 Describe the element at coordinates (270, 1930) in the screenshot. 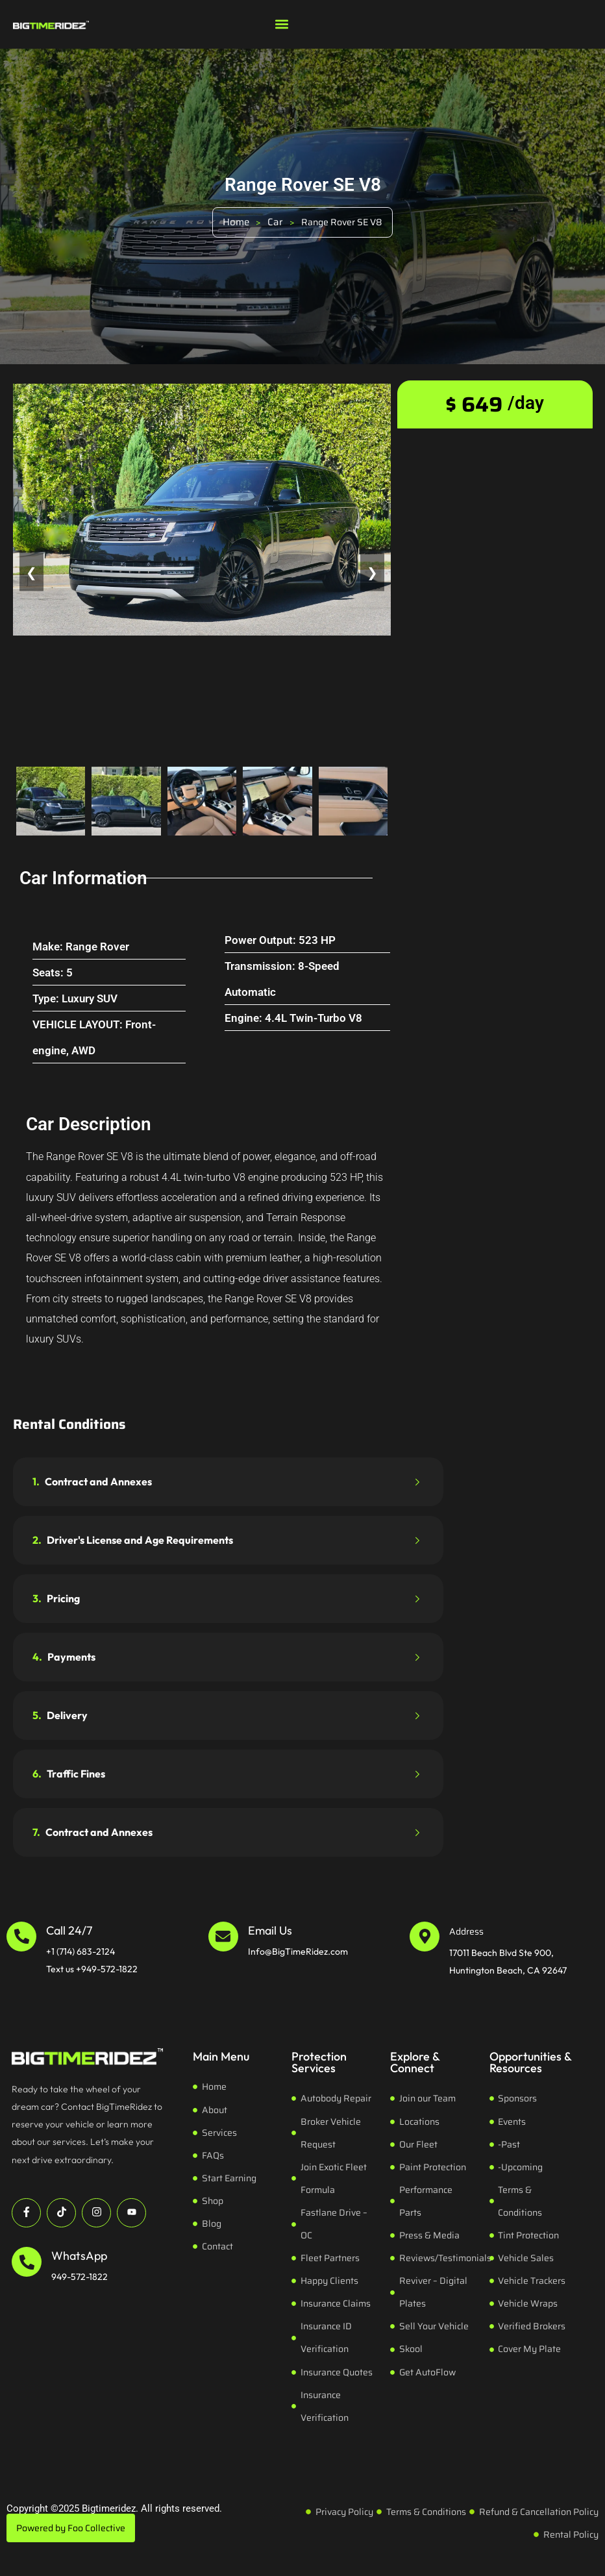

I see `Email Us` at that location.